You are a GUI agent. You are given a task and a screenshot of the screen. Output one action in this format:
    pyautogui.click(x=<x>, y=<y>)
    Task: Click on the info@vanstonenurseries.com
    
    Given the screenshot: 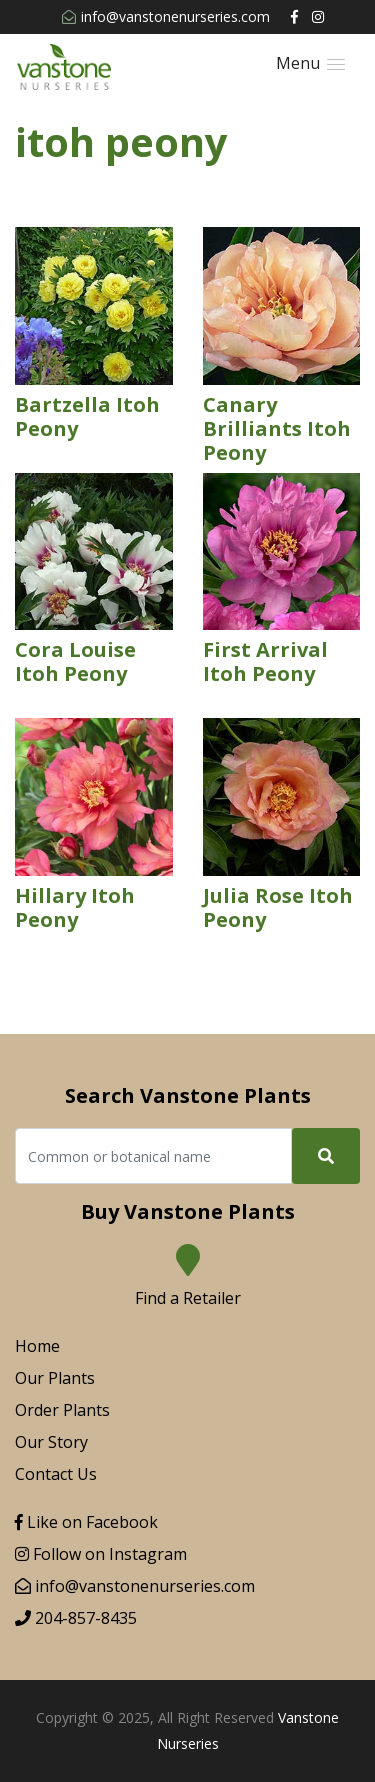 What is the action you would take?
    pyautogui.click(x=166, y=16)
    